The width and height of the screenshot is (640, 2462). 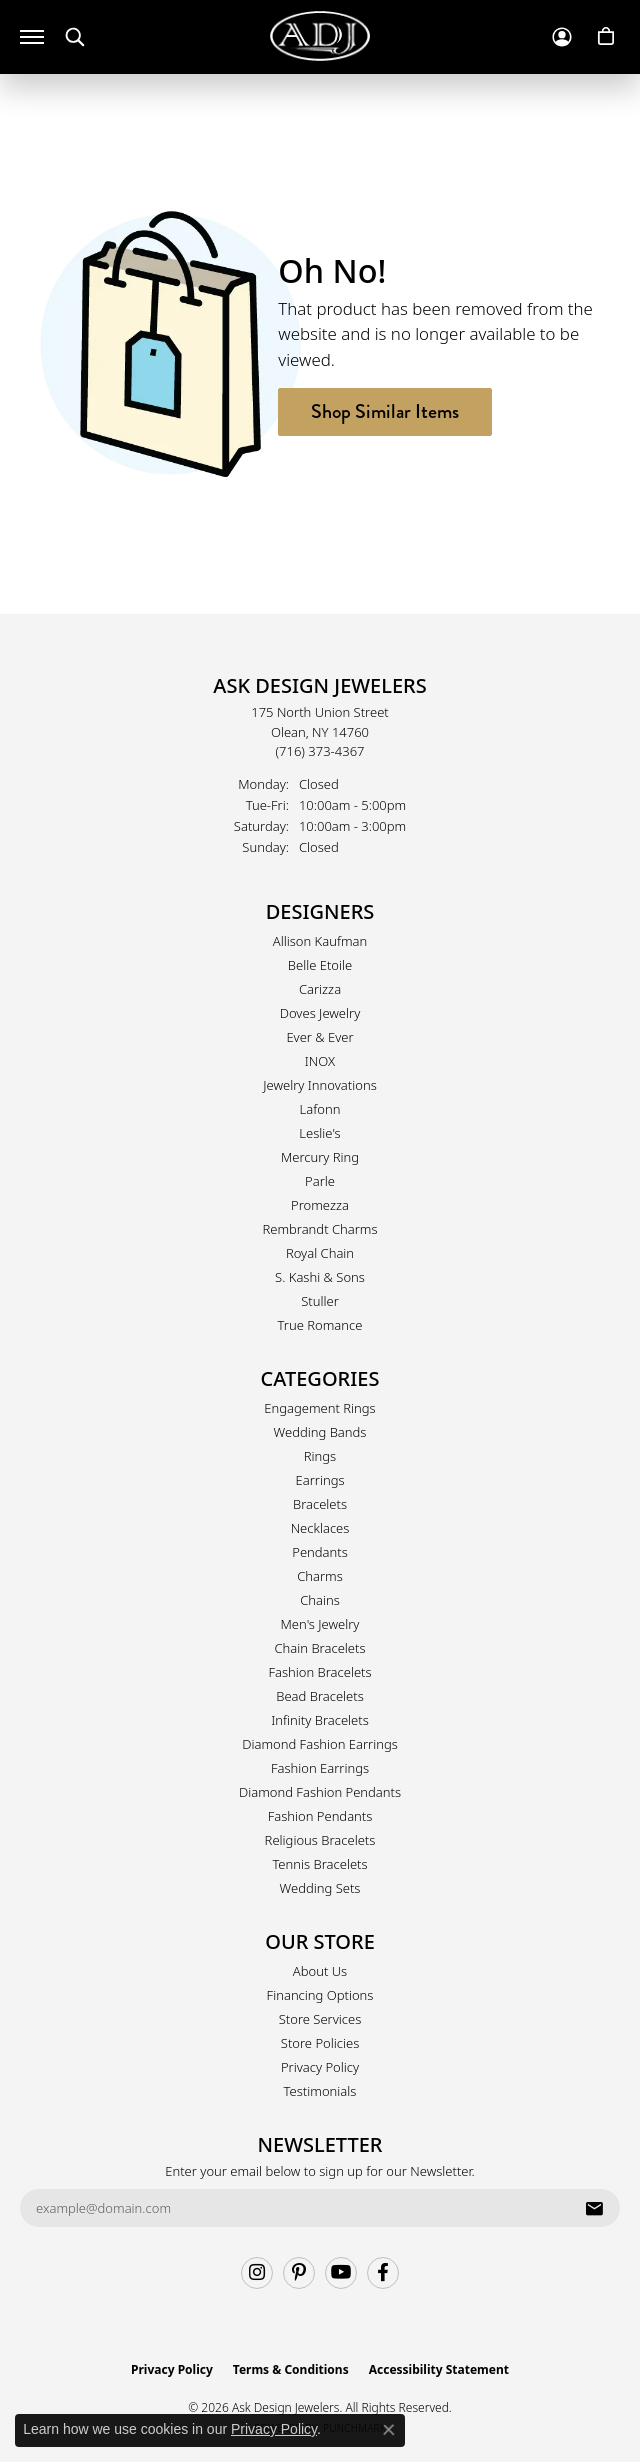 I want to click on Diamond Fashion Earrings [menuitem], so click(x=320, y=1744).